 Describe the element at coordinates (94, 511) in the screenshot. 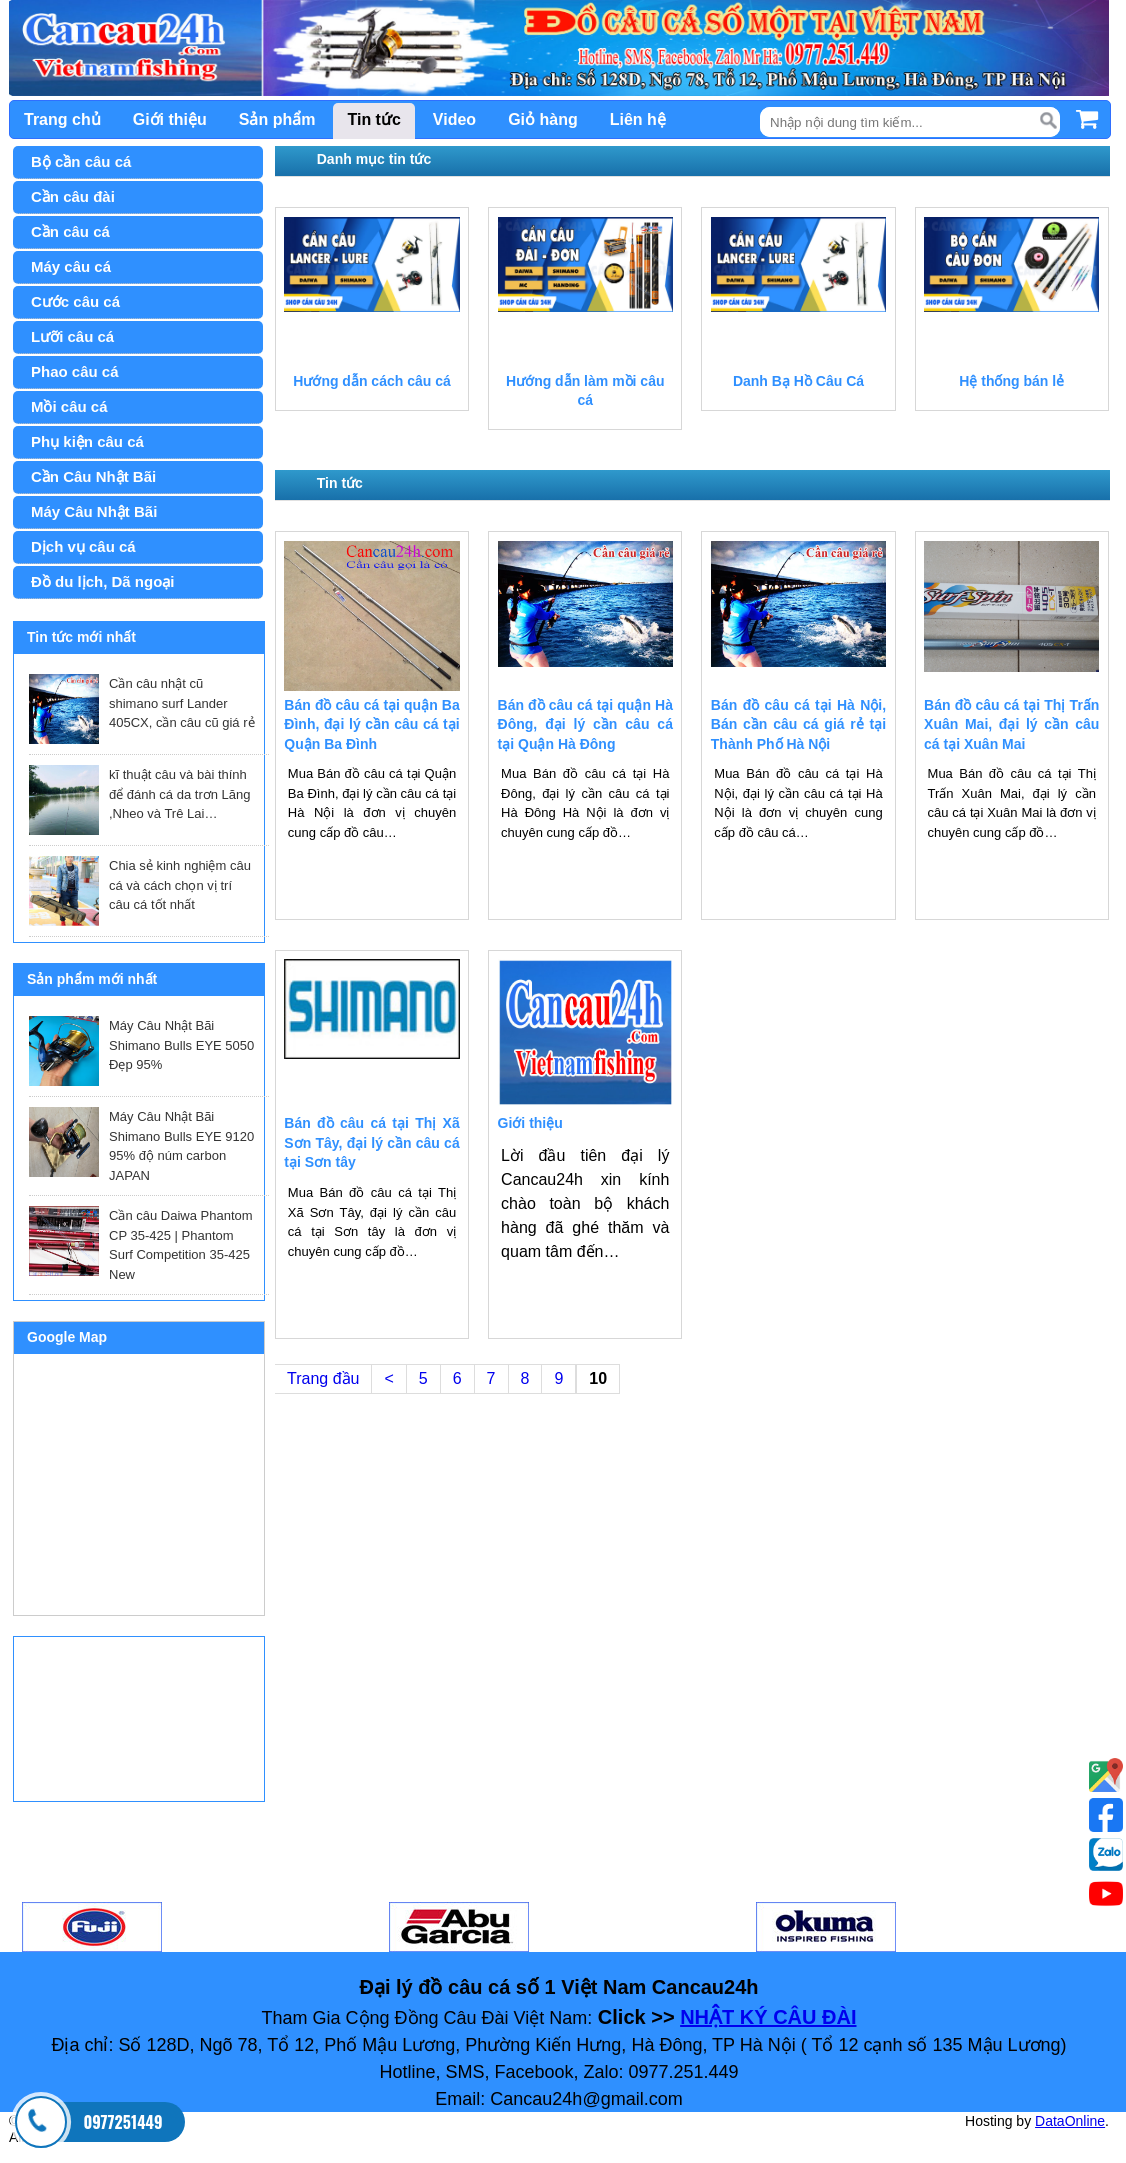

I see `Máy Câu Nhật Bãi` at that location.